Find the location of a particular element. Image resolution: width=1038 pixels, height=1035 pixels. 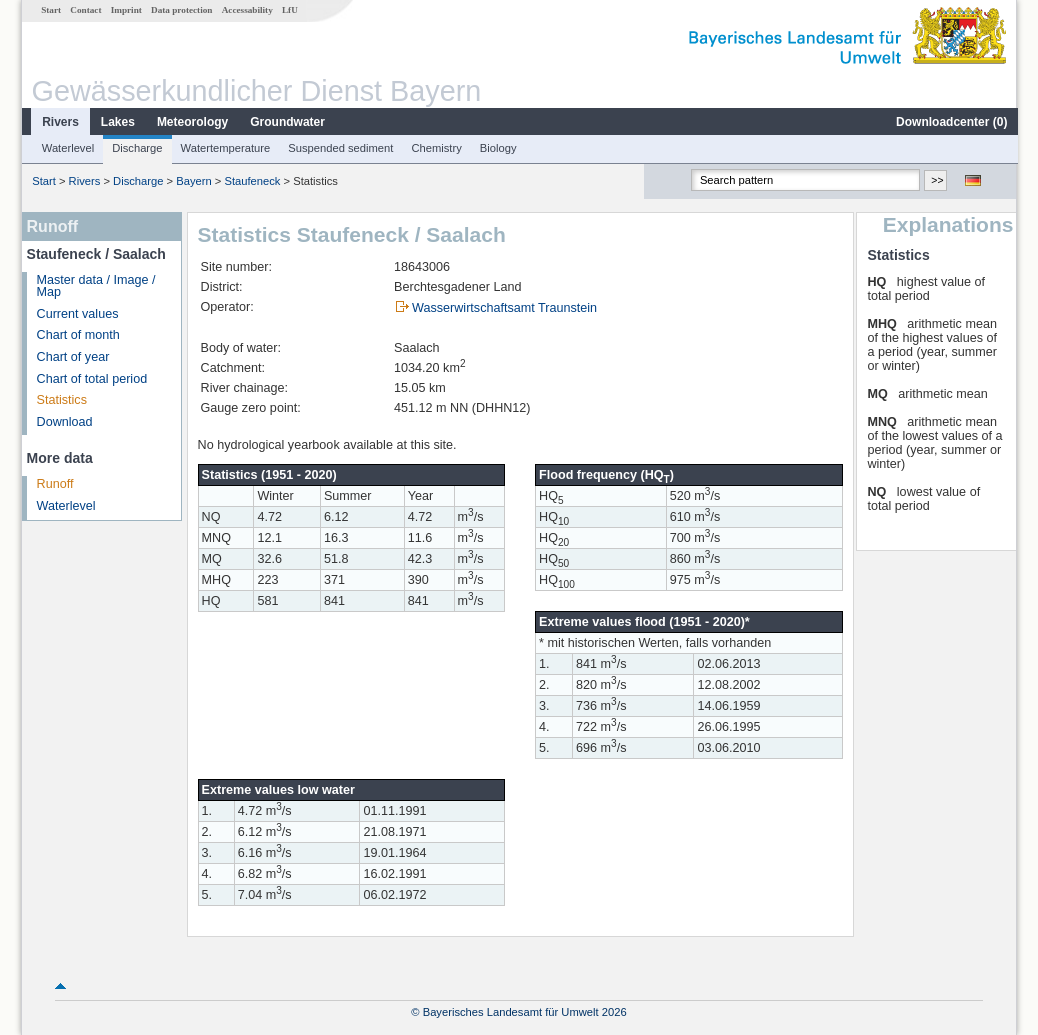

Chart of total period is located at coordinates (91, 379).